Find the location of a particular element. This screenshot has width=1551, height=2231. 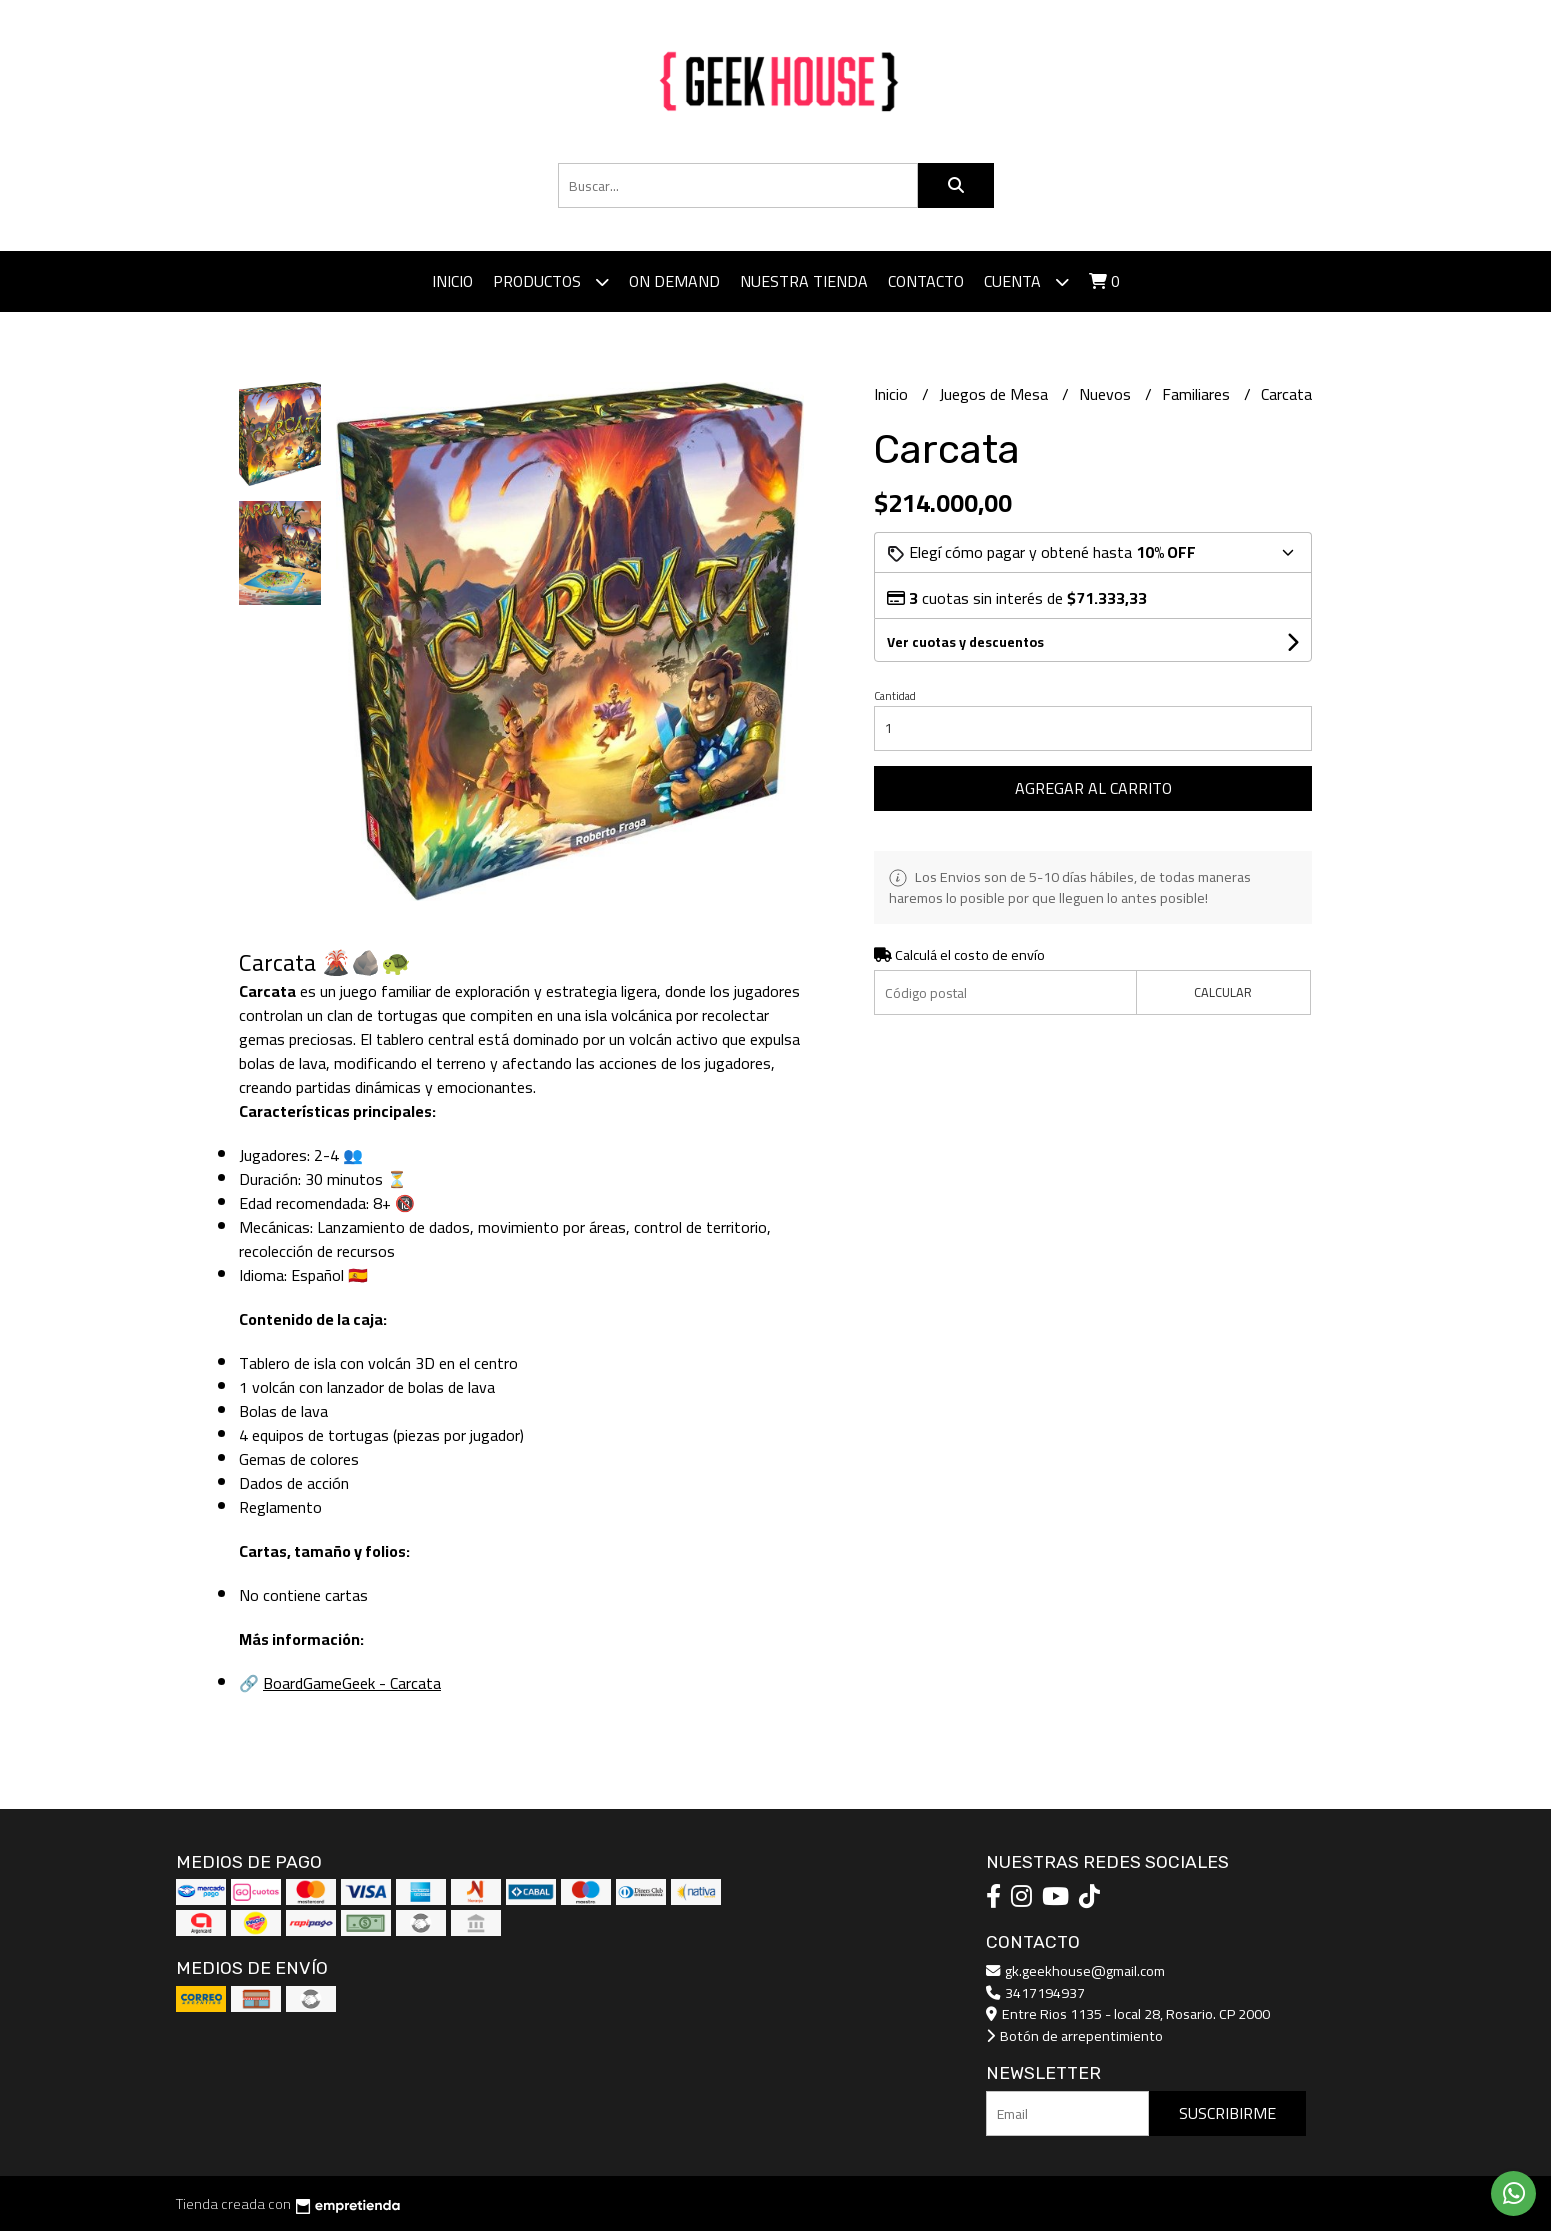

Contacto is located at coordinates (926, 281).